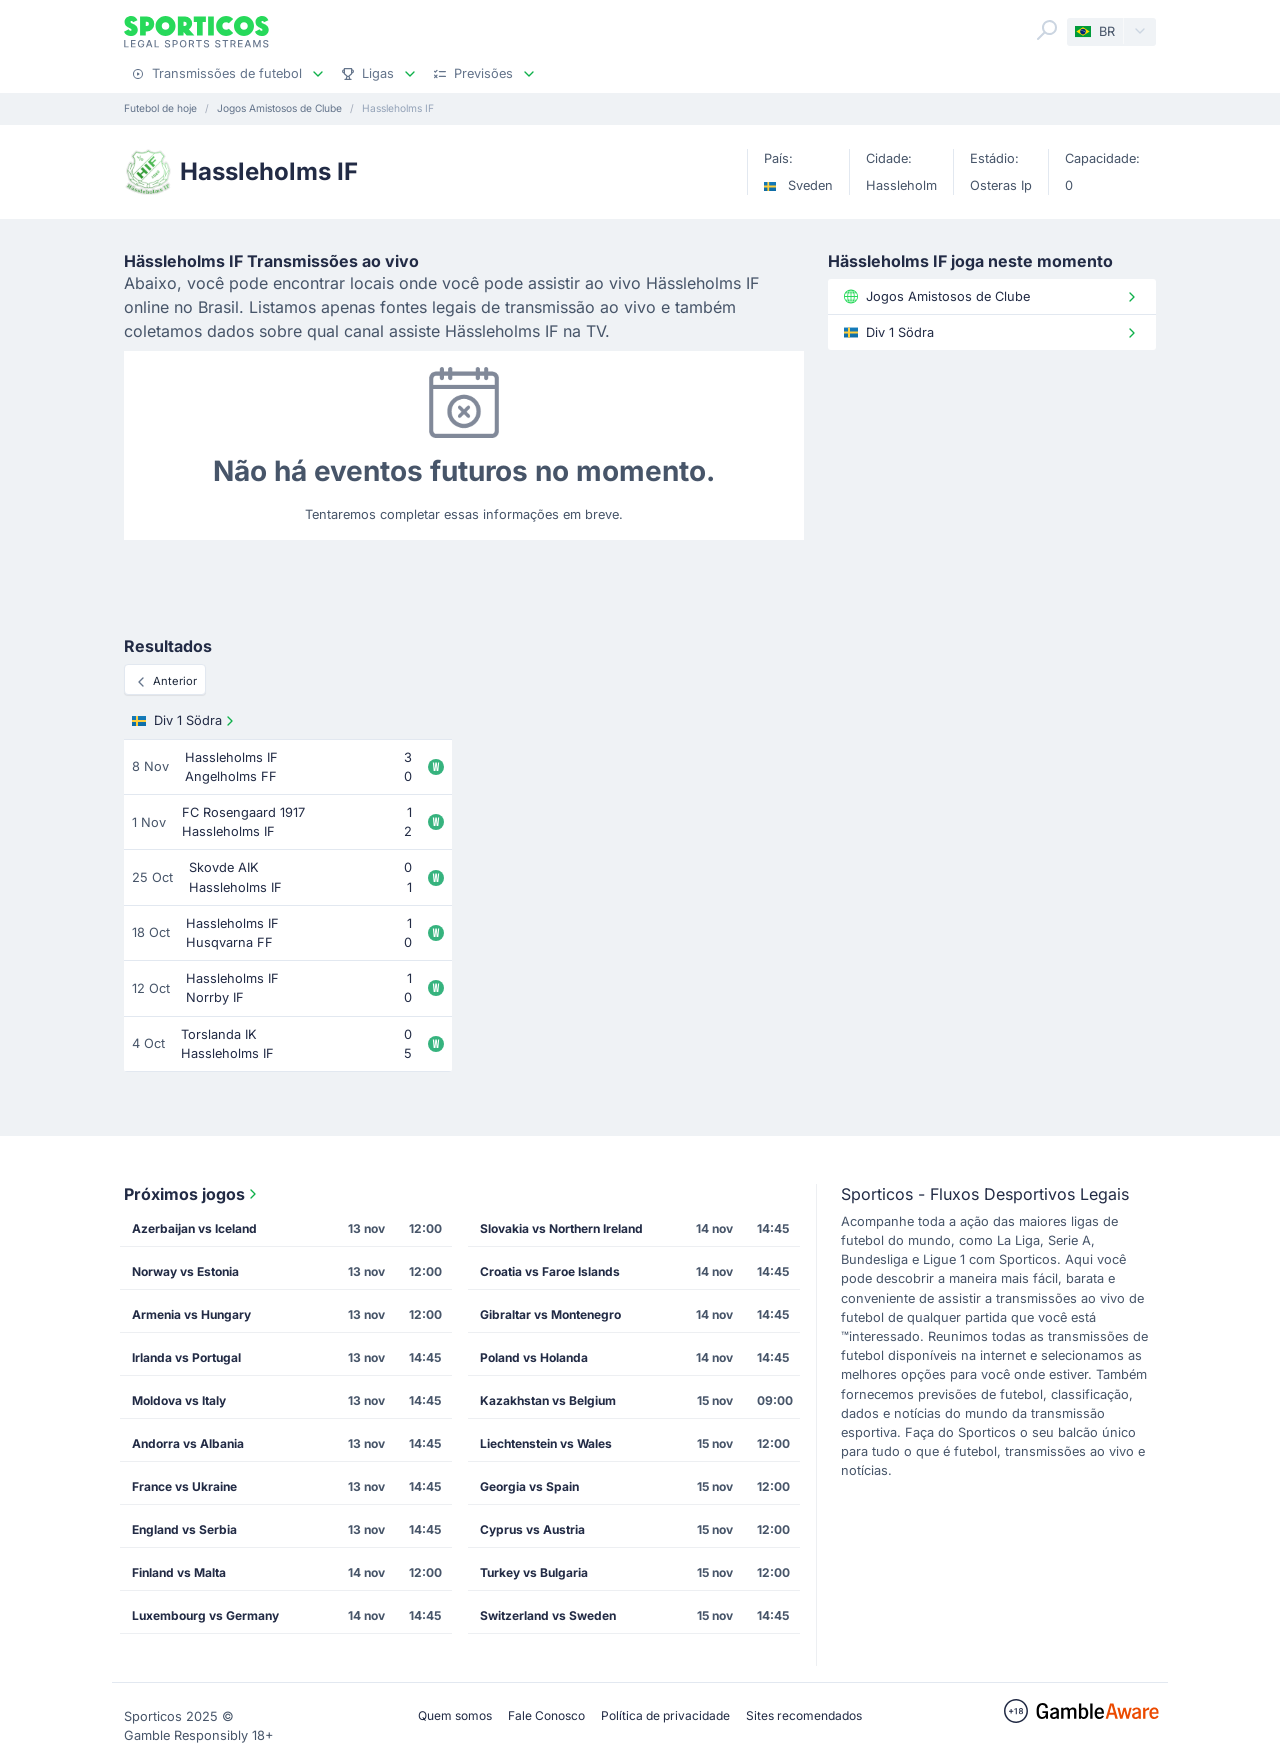  Describe the element at coordinates (192, 1194) in the screenshot. I see `Próximos jogos` at that location.